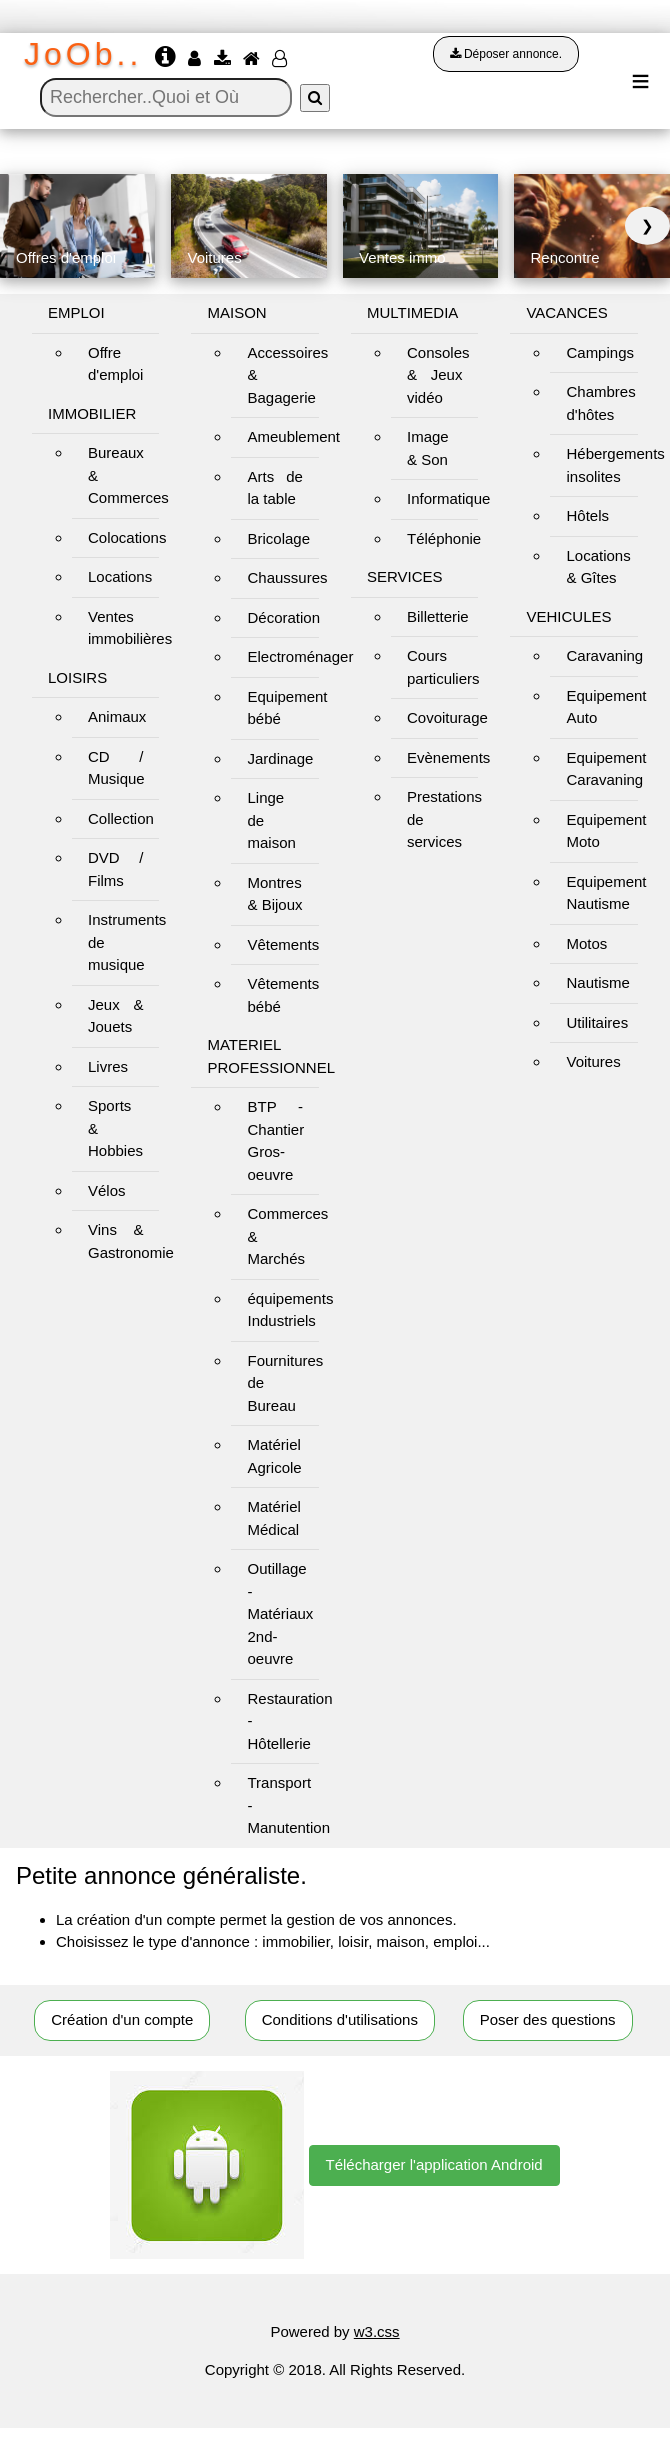 The image size is (670, 2448). Describe the element at coordinates (107, 1190) in the screenshot. I see `Vélos` at that location.